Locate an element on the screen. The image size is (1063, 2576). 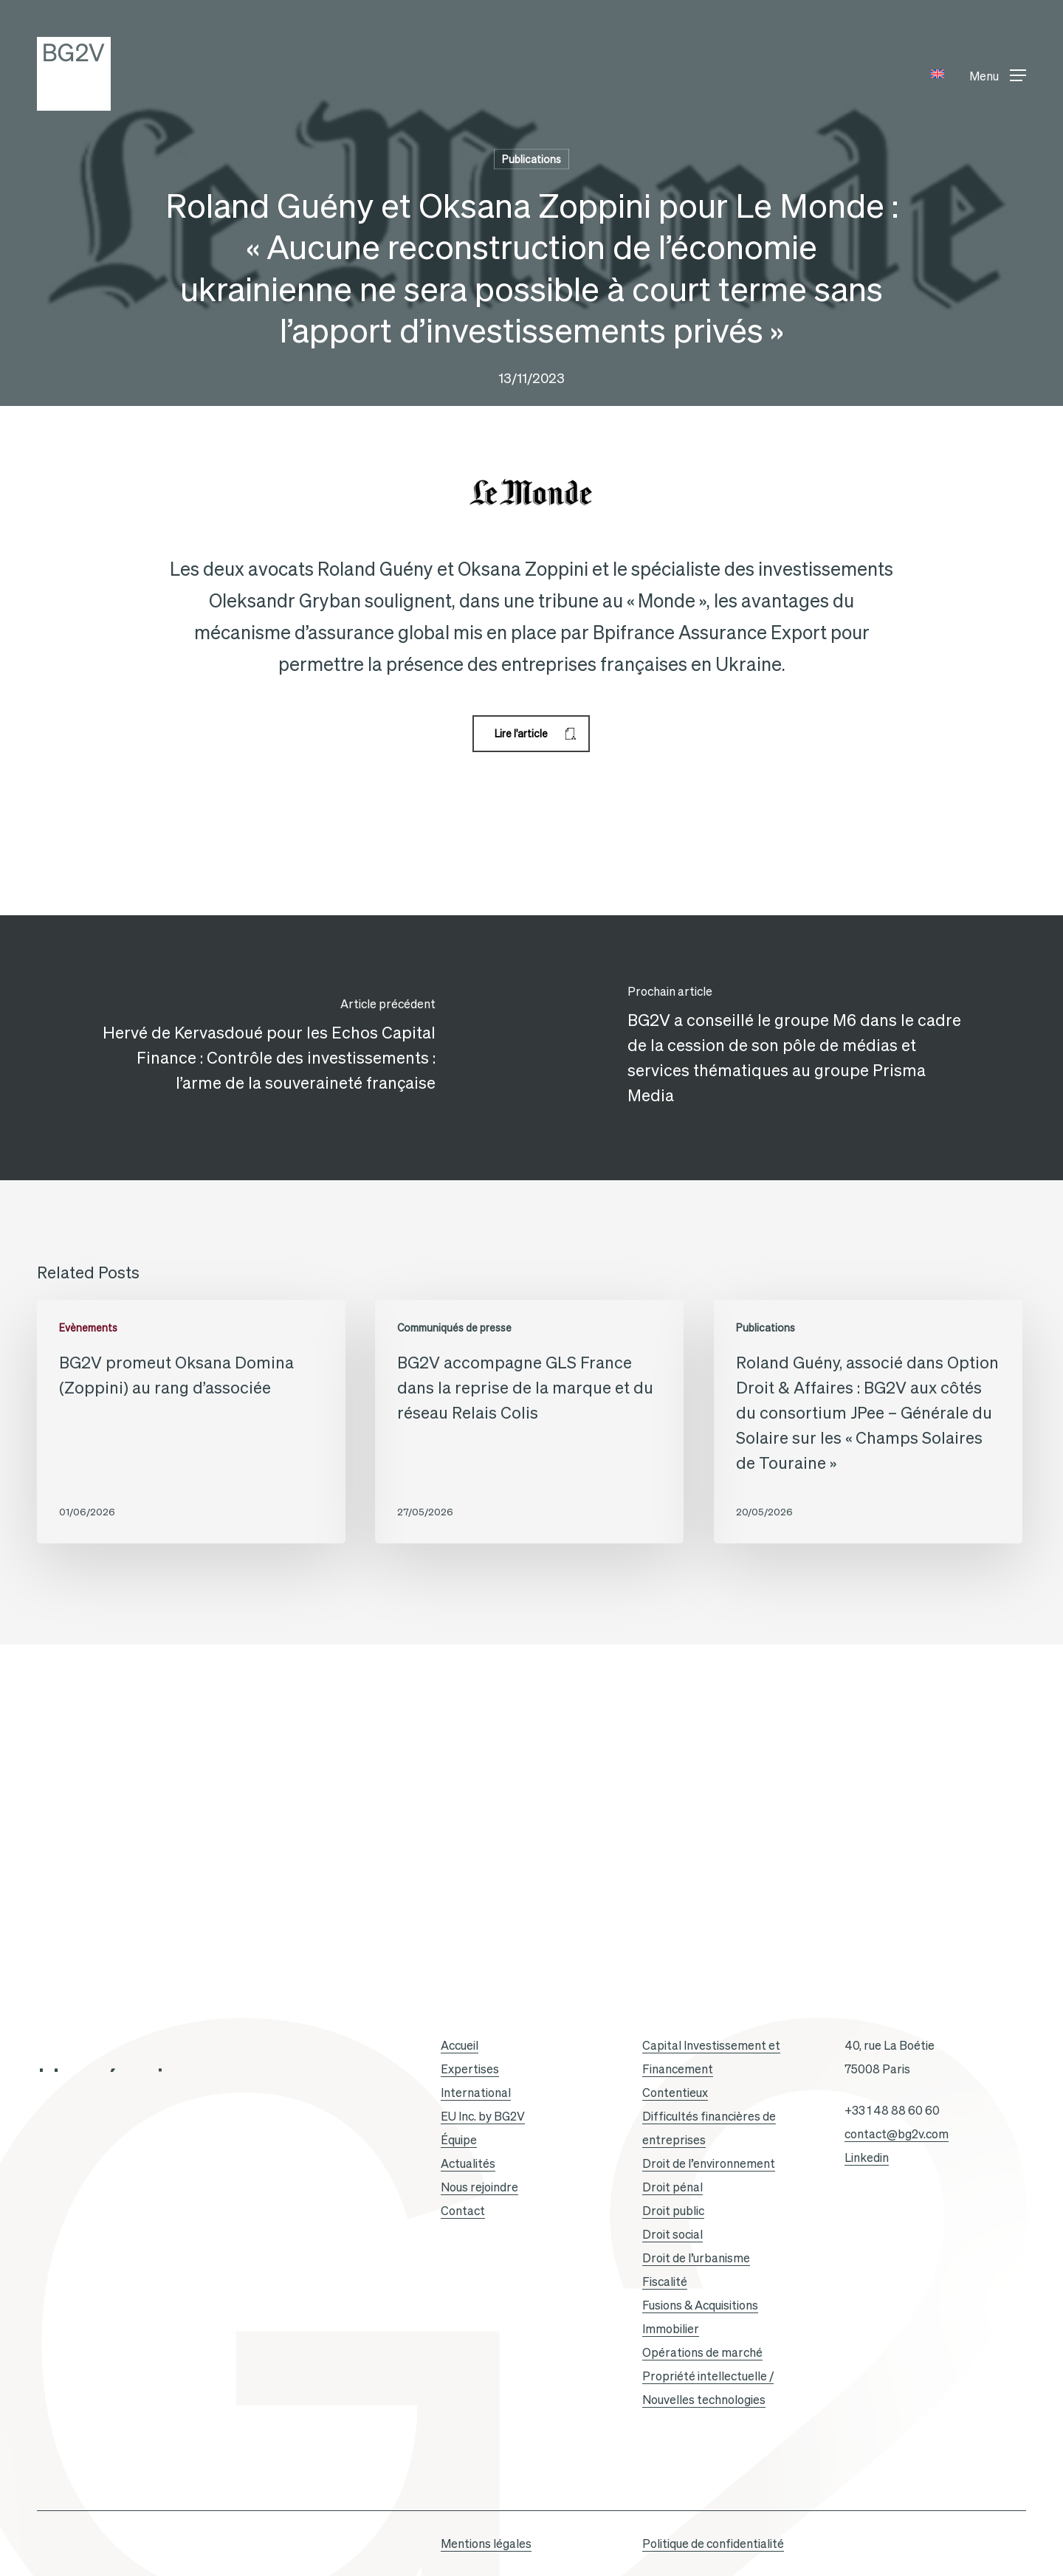
Droit social is located at coordinates (672, 2234).